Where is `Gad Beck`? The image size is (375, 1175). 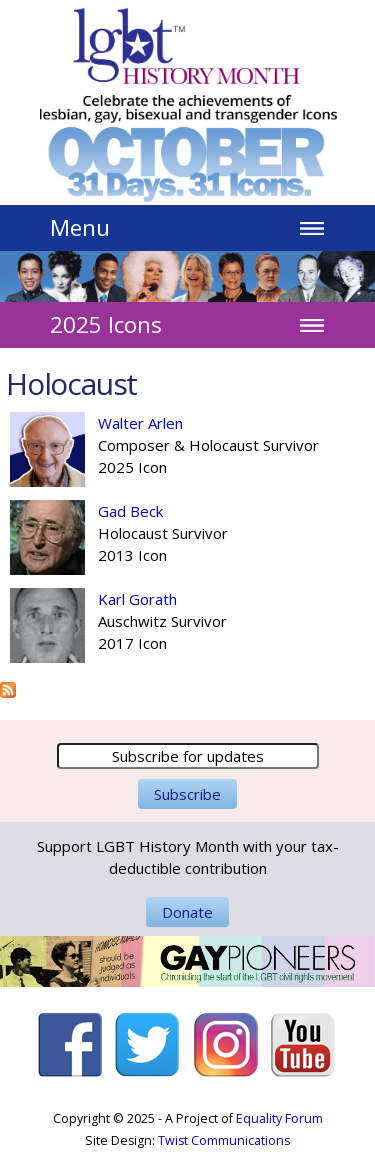 Gad Beck is located at coordinates (130, 511).